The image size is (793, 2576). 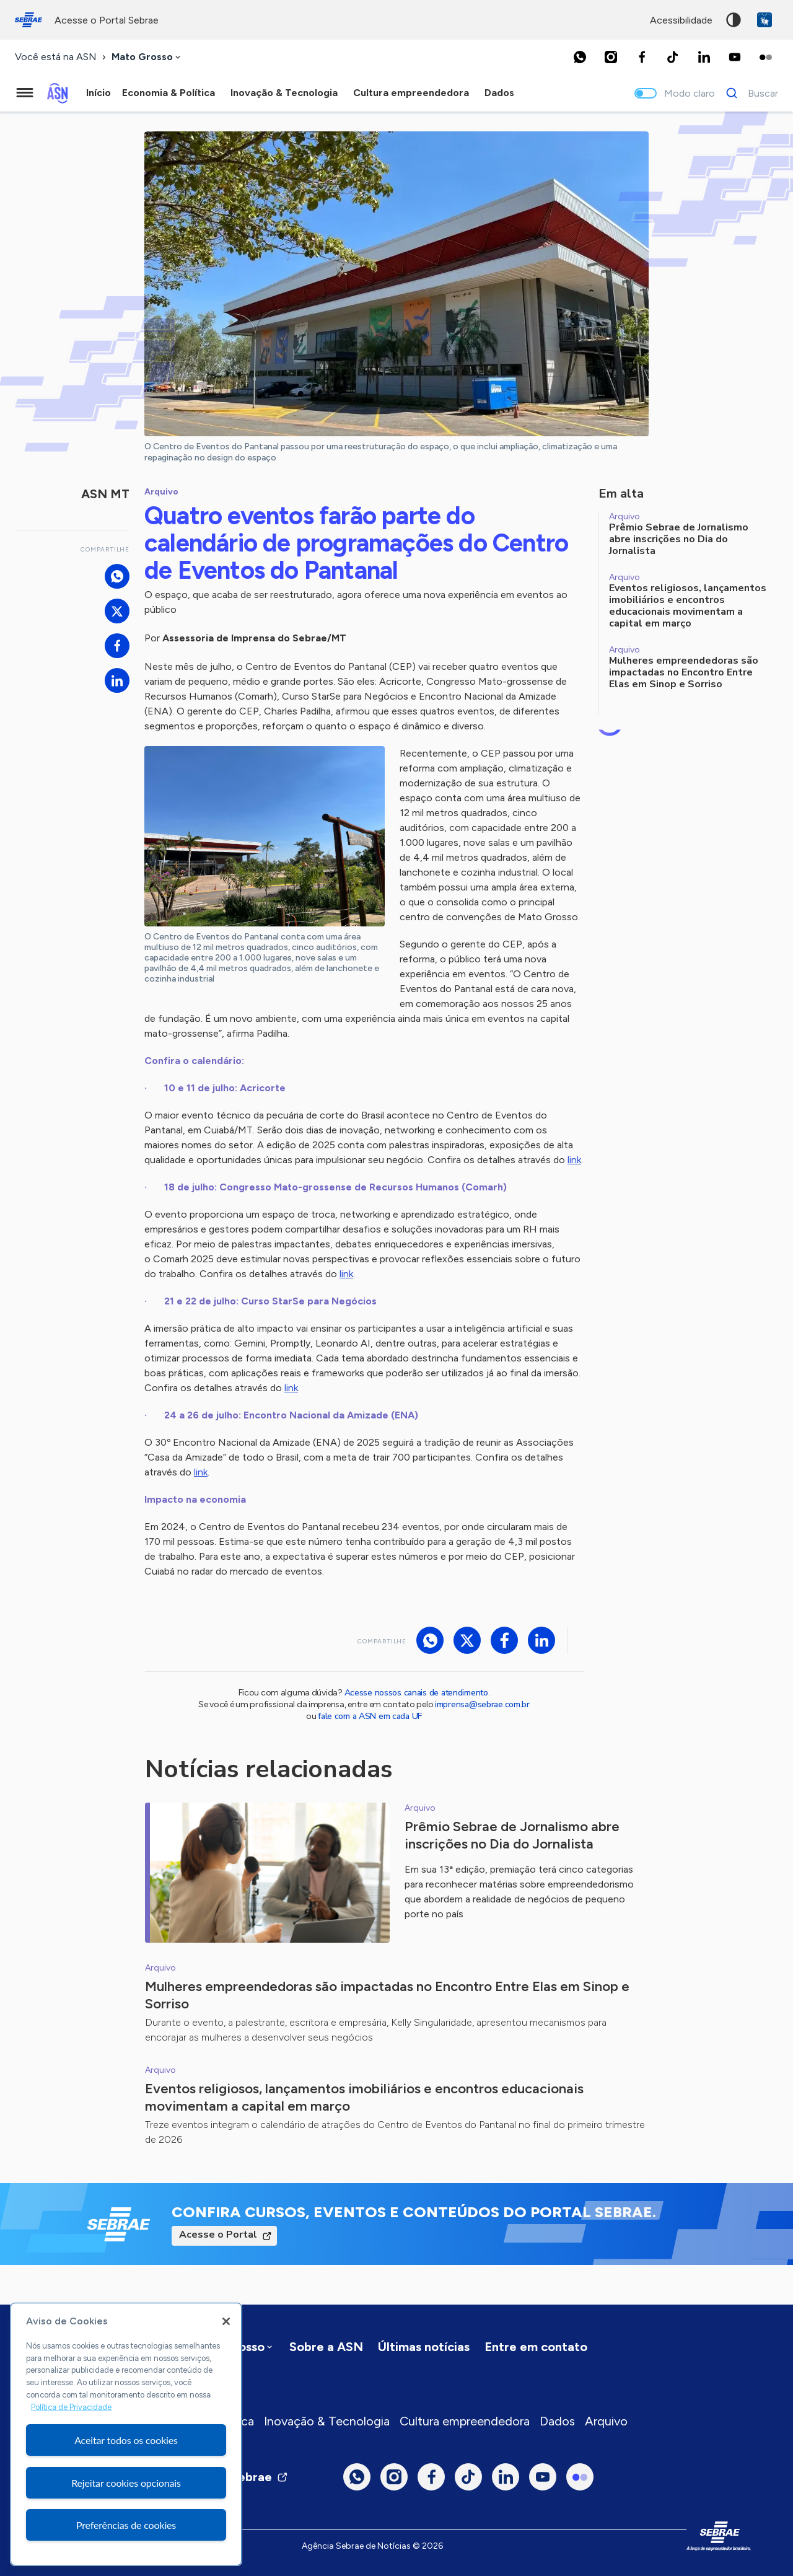 I want to click on Entre em contato, so click(x=535, y=2346).